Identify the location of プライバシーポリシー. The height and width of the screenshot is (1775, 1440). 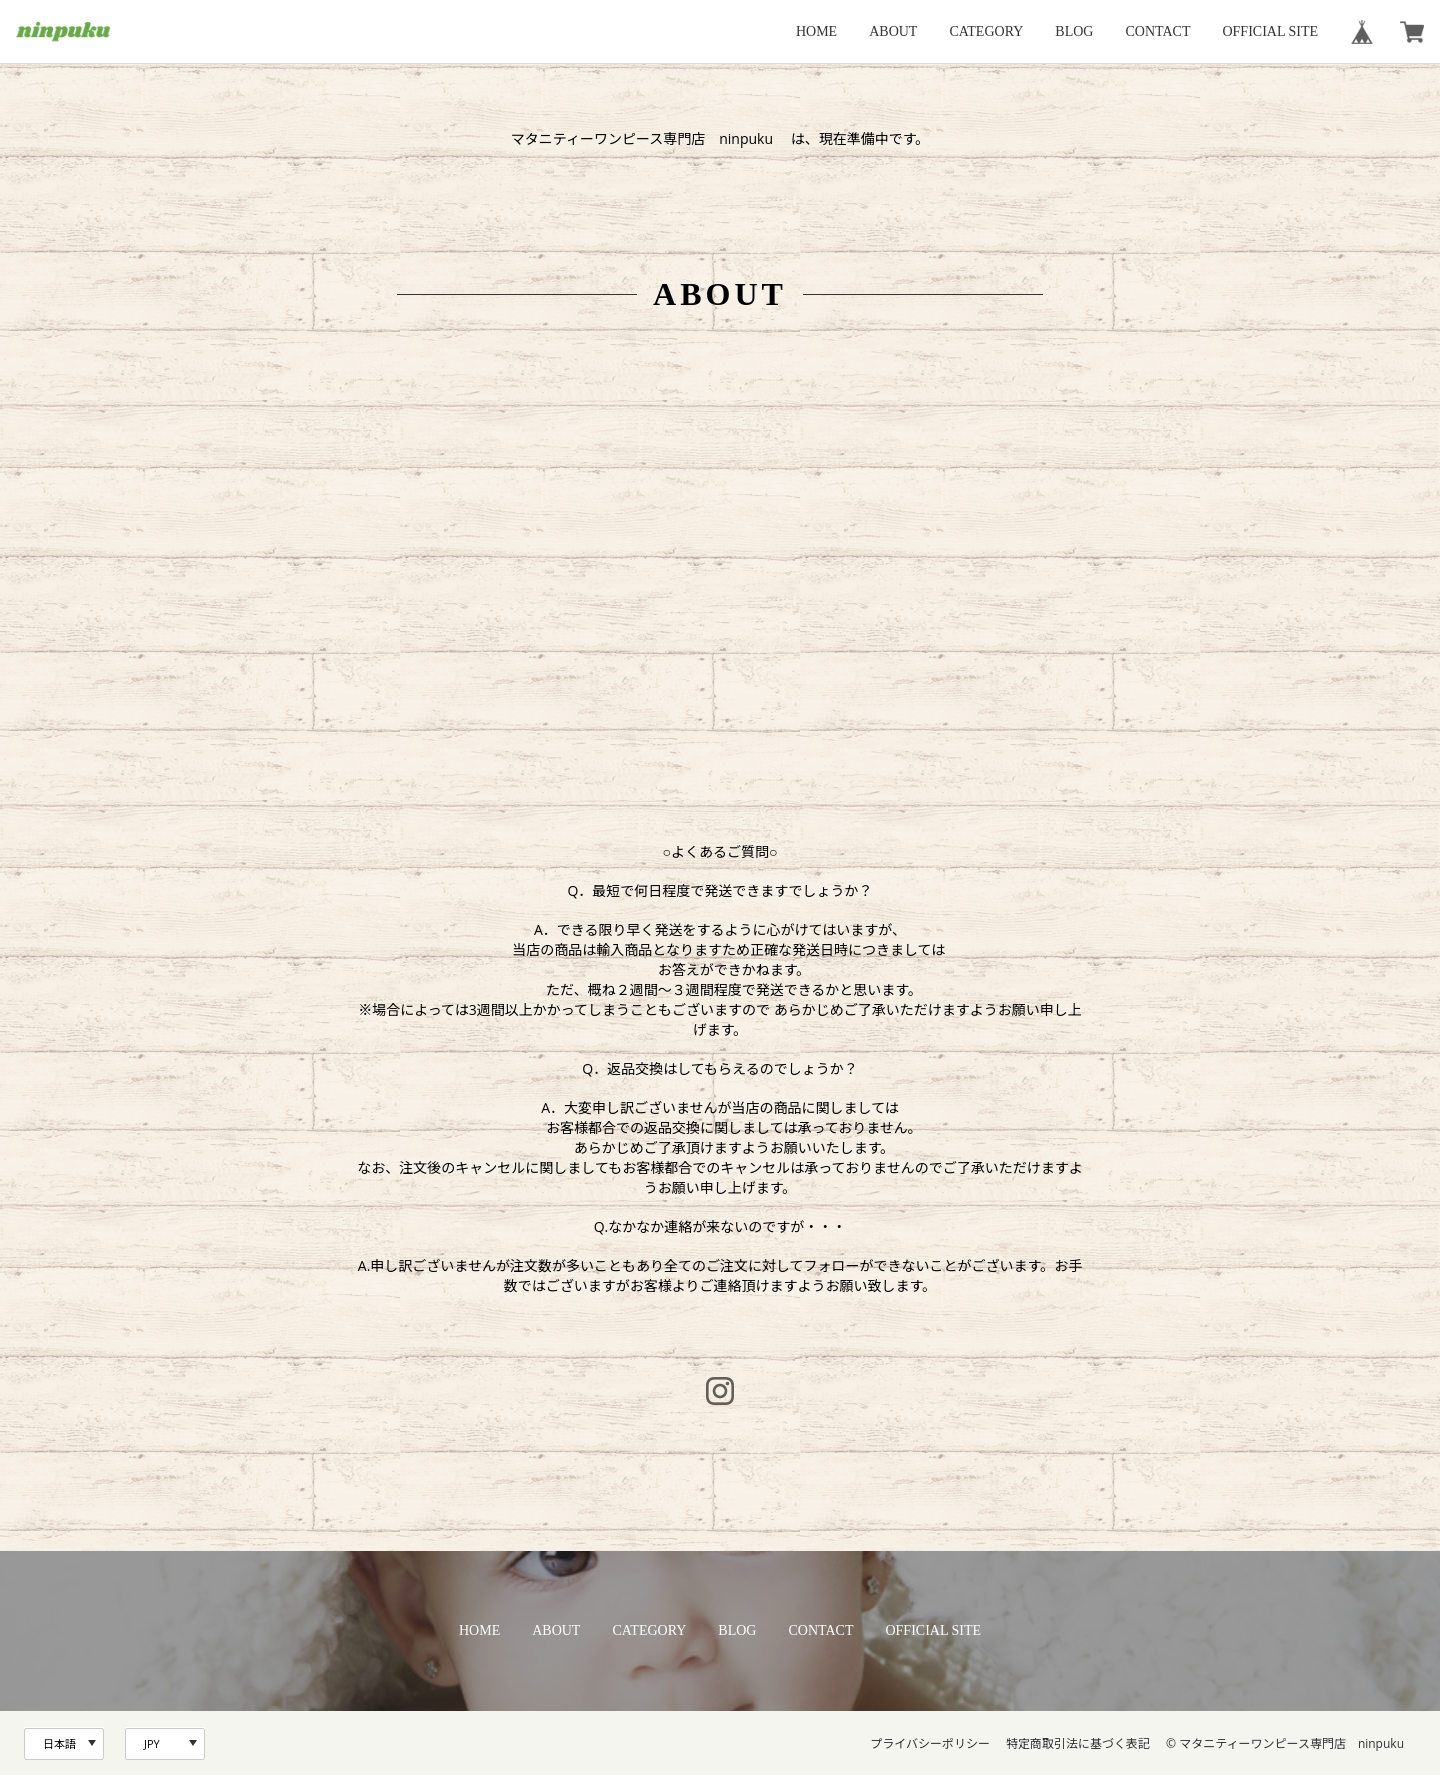
(930, 1743).